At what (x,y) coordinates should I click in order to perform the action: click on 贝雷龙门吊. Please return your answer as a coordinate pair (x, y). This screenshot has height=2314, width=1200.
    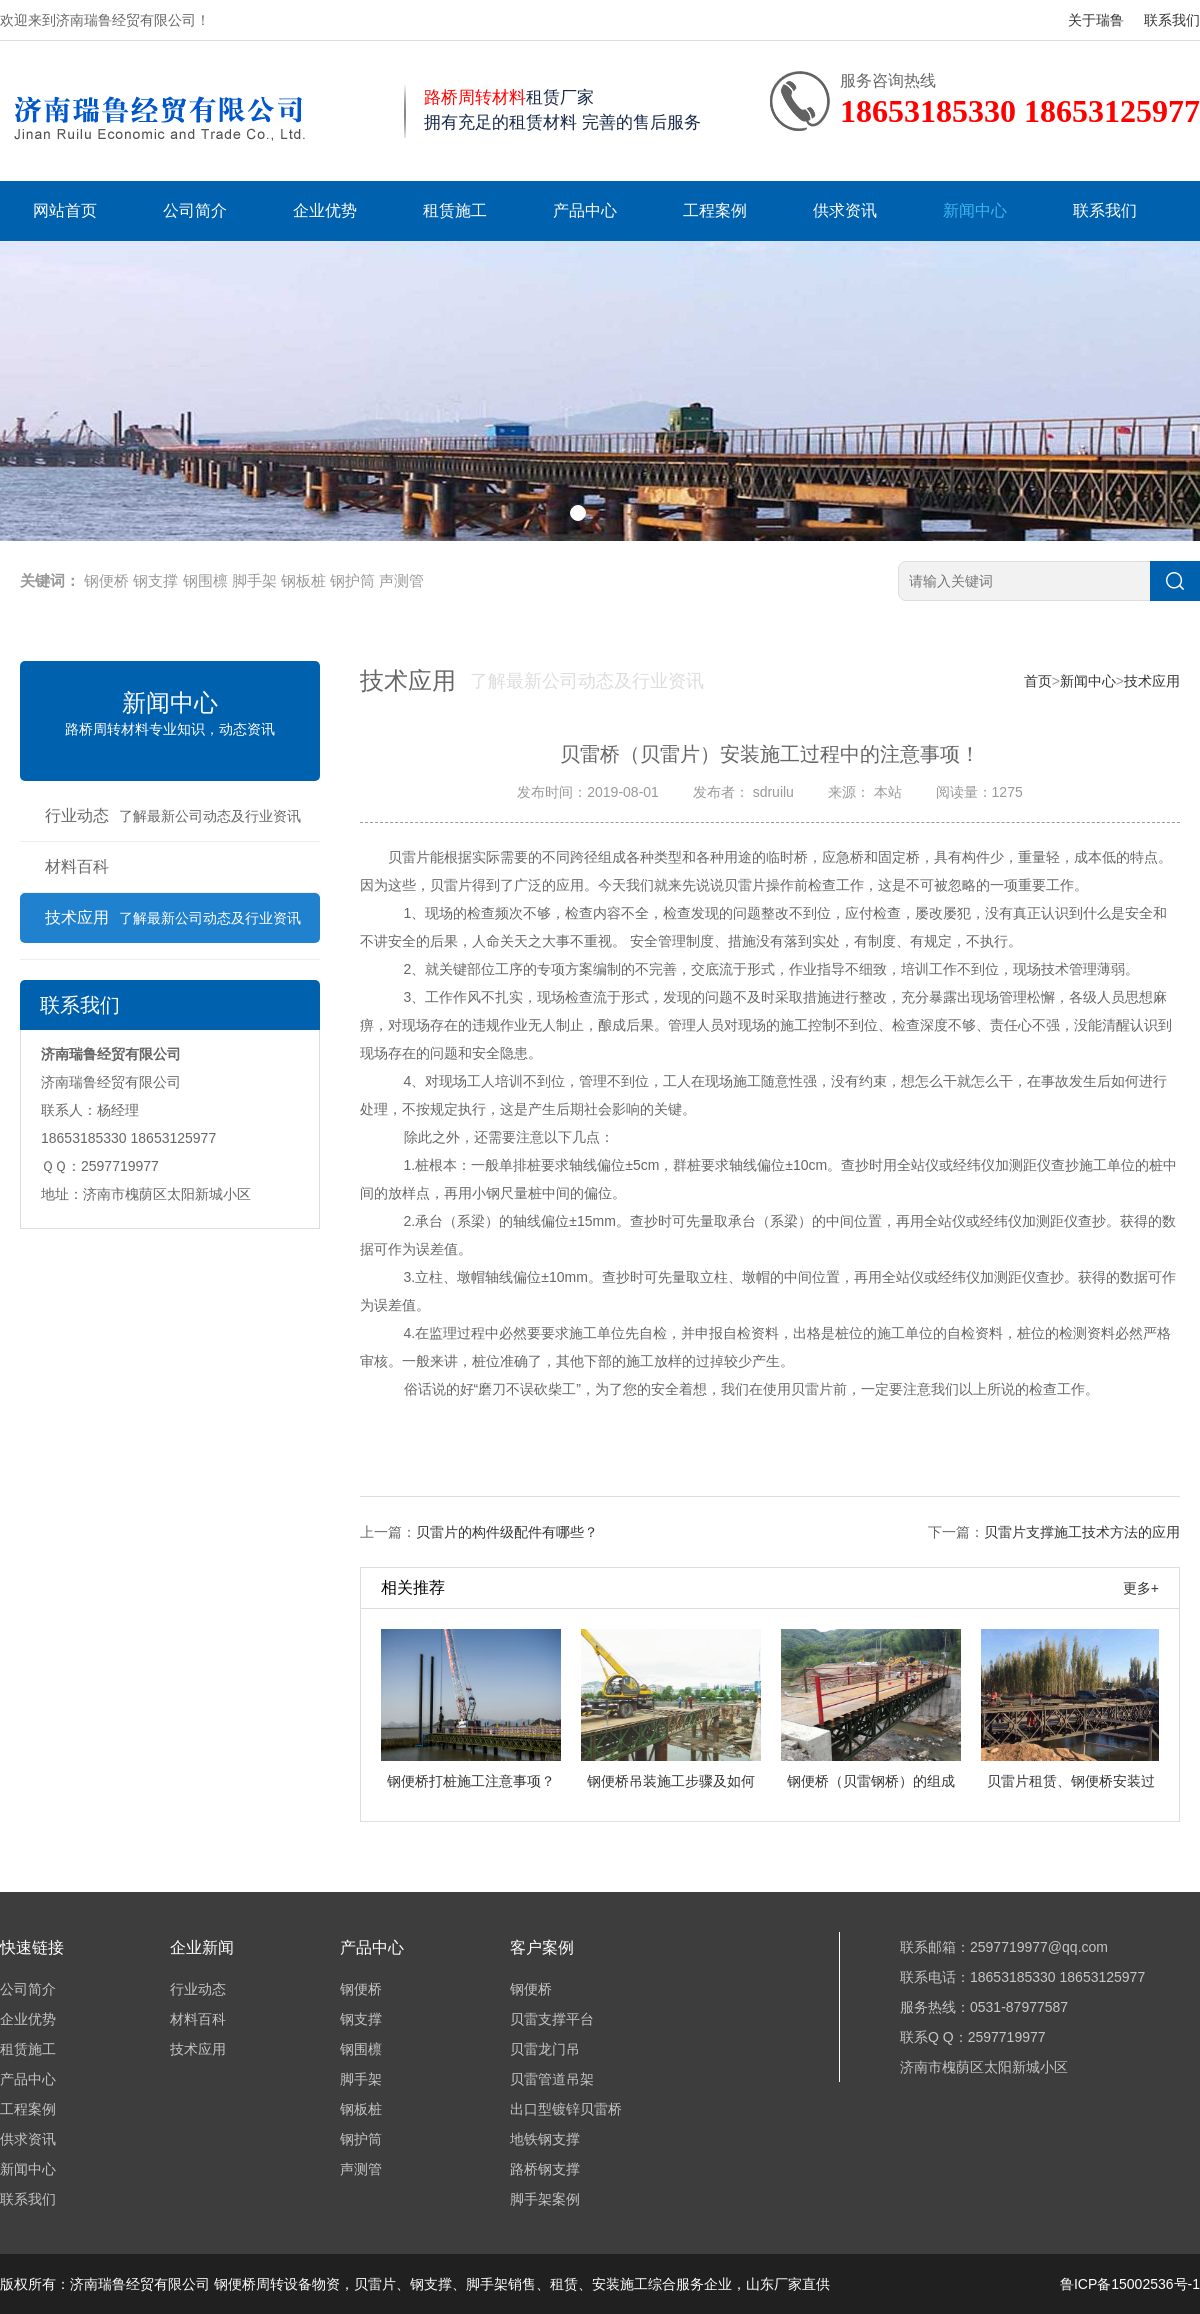
    Looking at the image, I should click on (545, 2049).